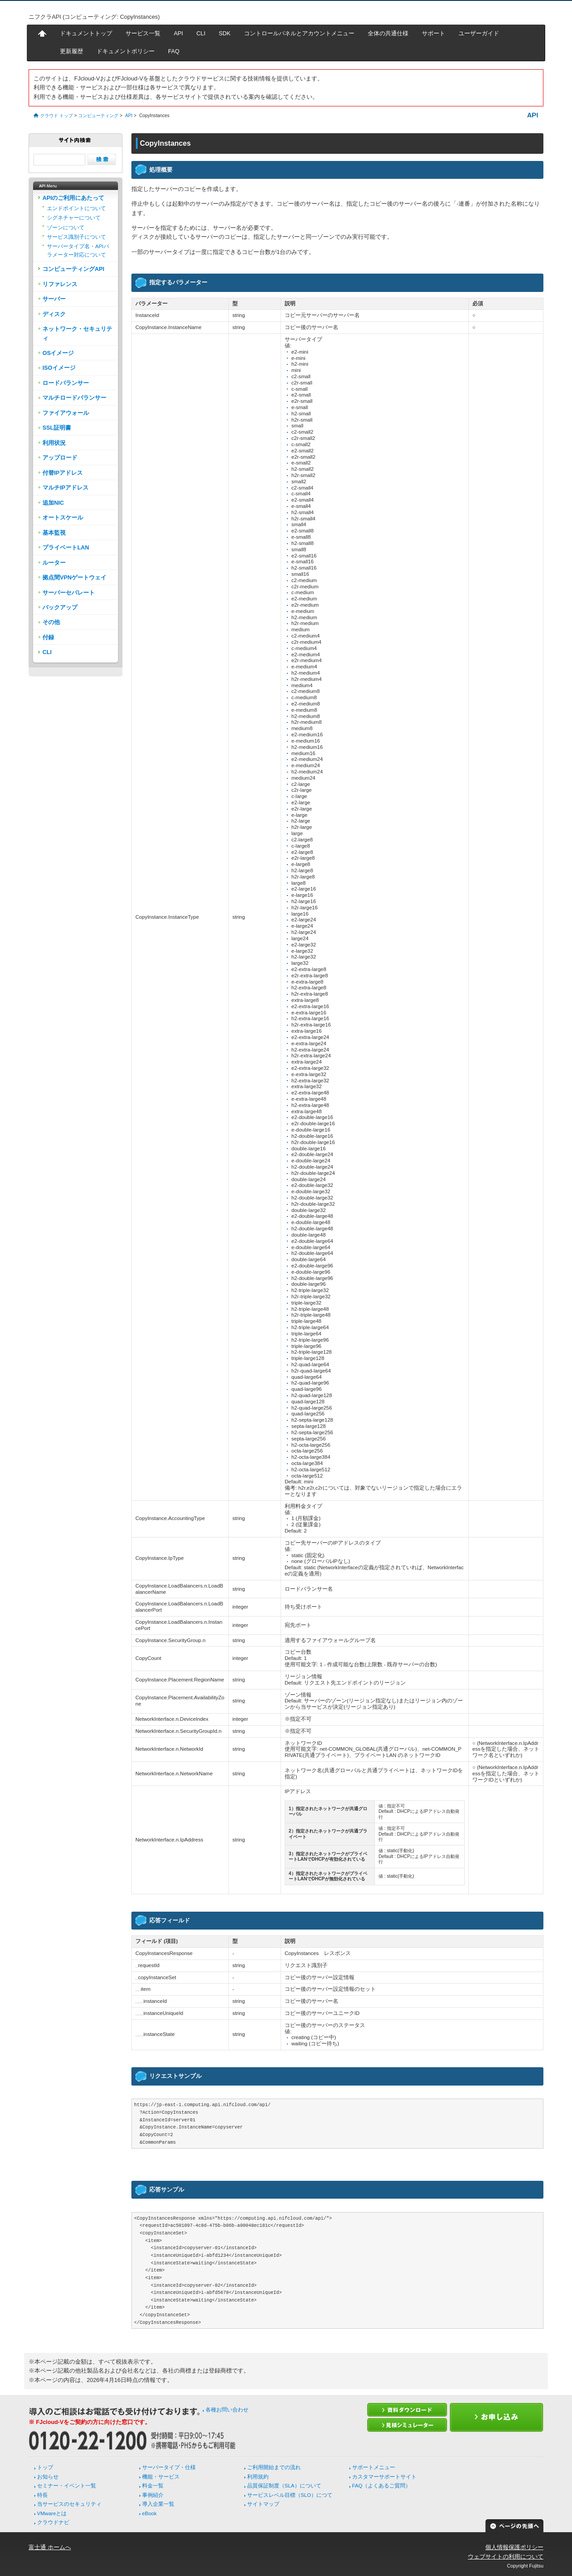 The width and height of the screenshot is (572, 2576). What do you see at coordinates (56, 115) in the screenshot?
I see `クラウド トップ` at bounding box center [56, 115].